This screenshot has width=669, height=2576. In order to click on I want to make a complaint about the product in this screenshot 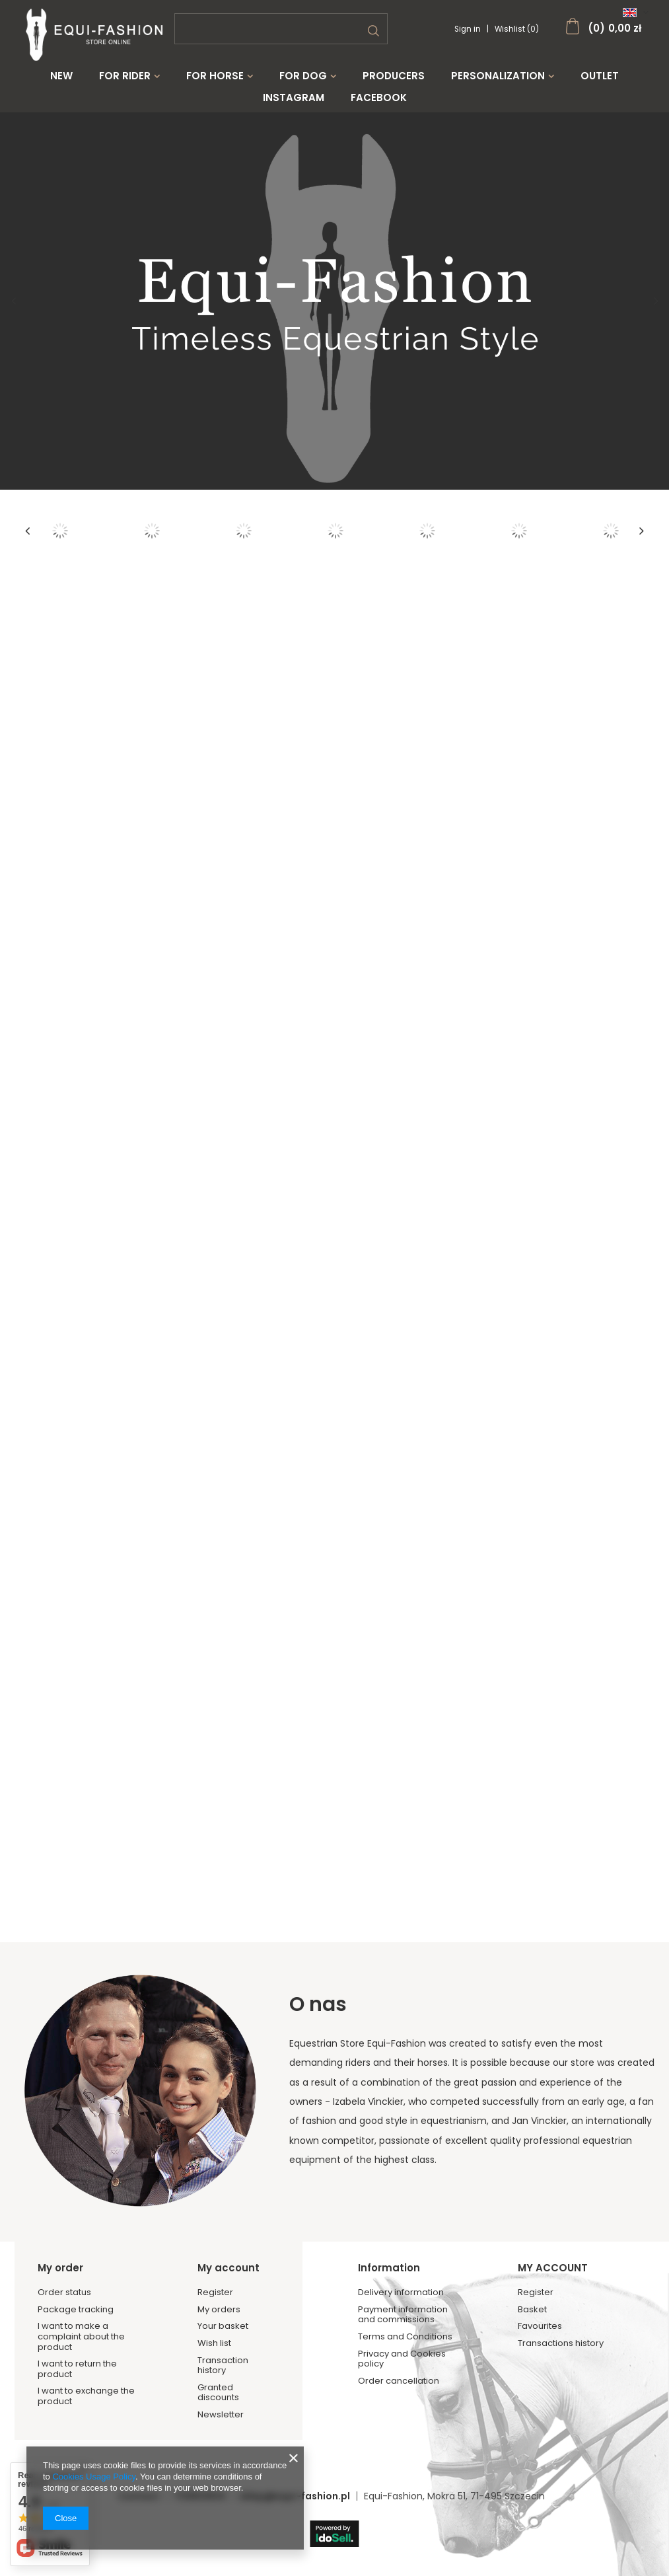, I will do `click(81, 2336)`.